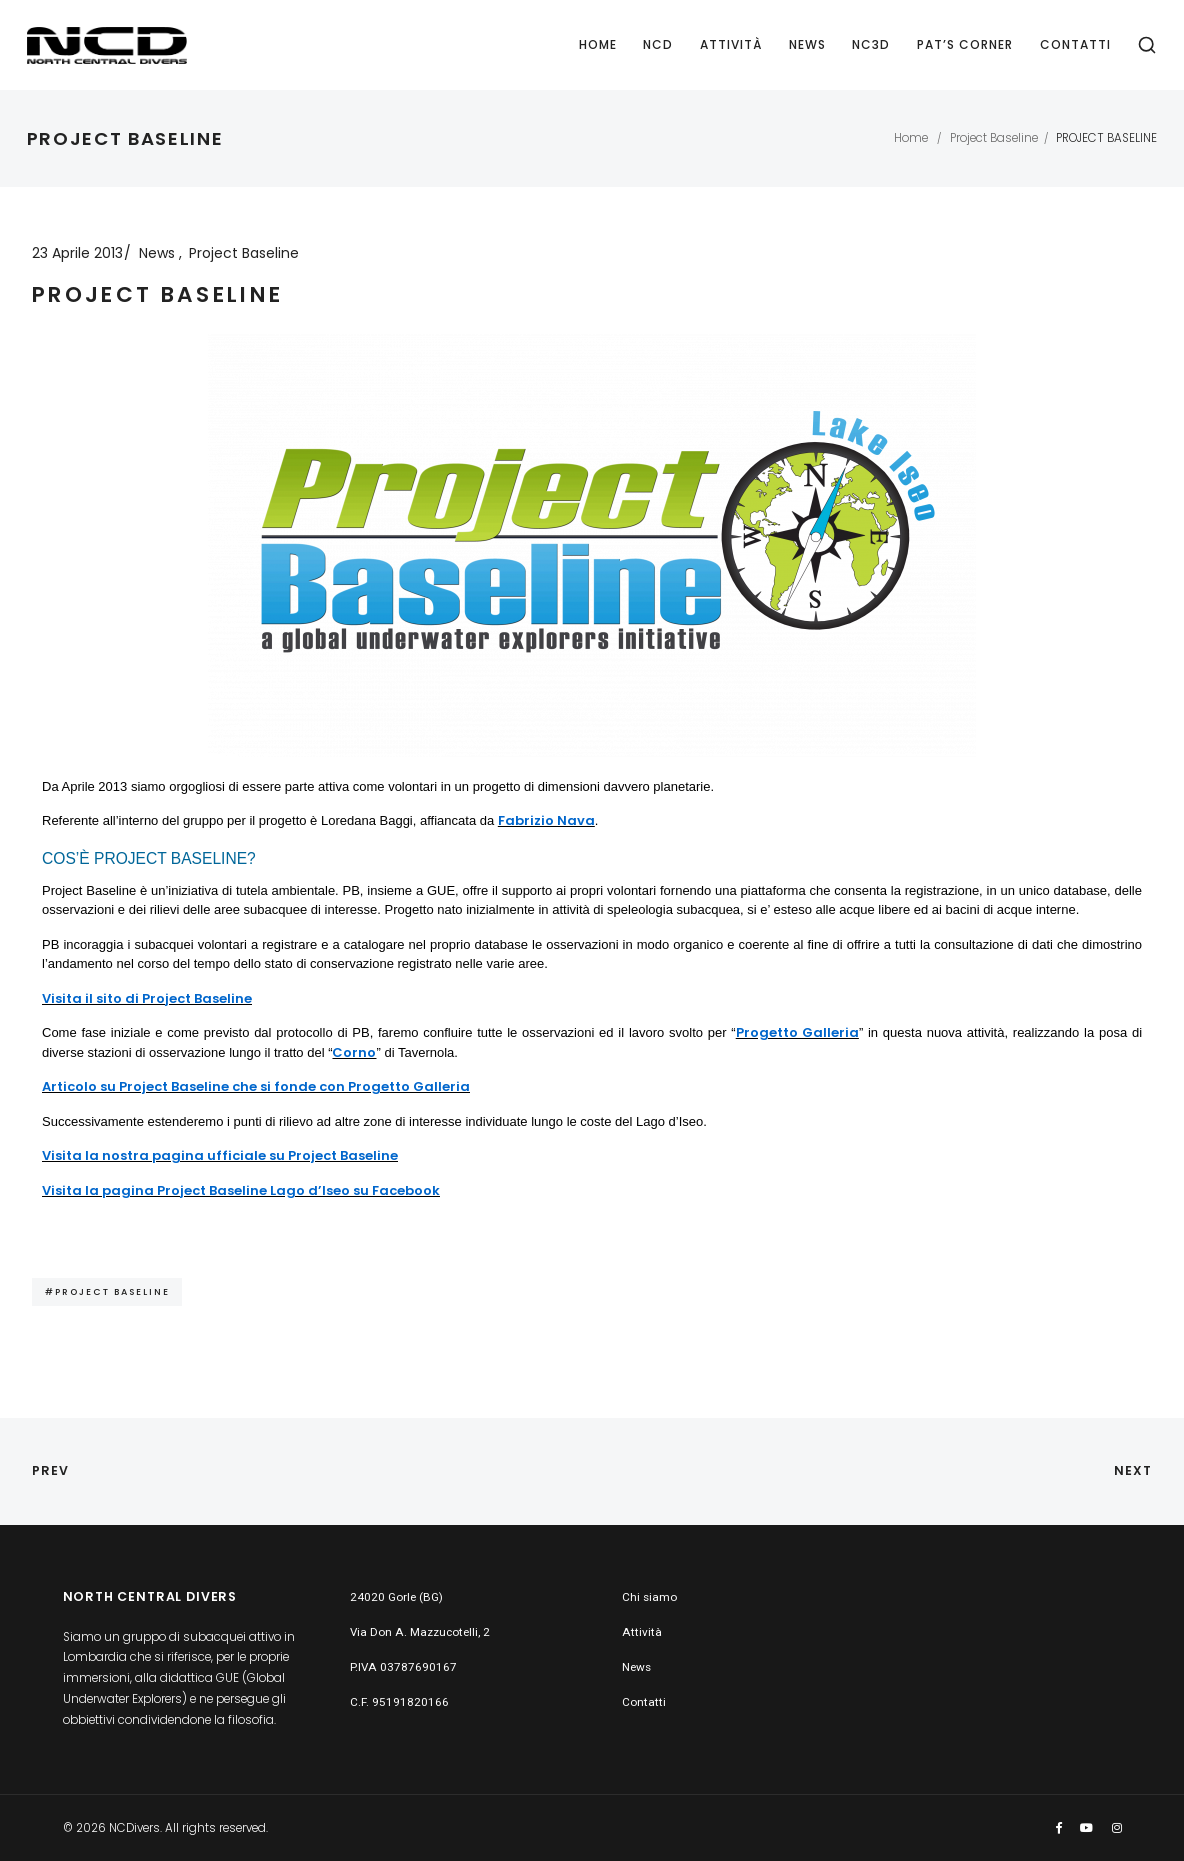  What do you see at coordinates (797, 1032) in the screenshot?
I see `Progetto Galleria` at bounding box center [797, 1032].